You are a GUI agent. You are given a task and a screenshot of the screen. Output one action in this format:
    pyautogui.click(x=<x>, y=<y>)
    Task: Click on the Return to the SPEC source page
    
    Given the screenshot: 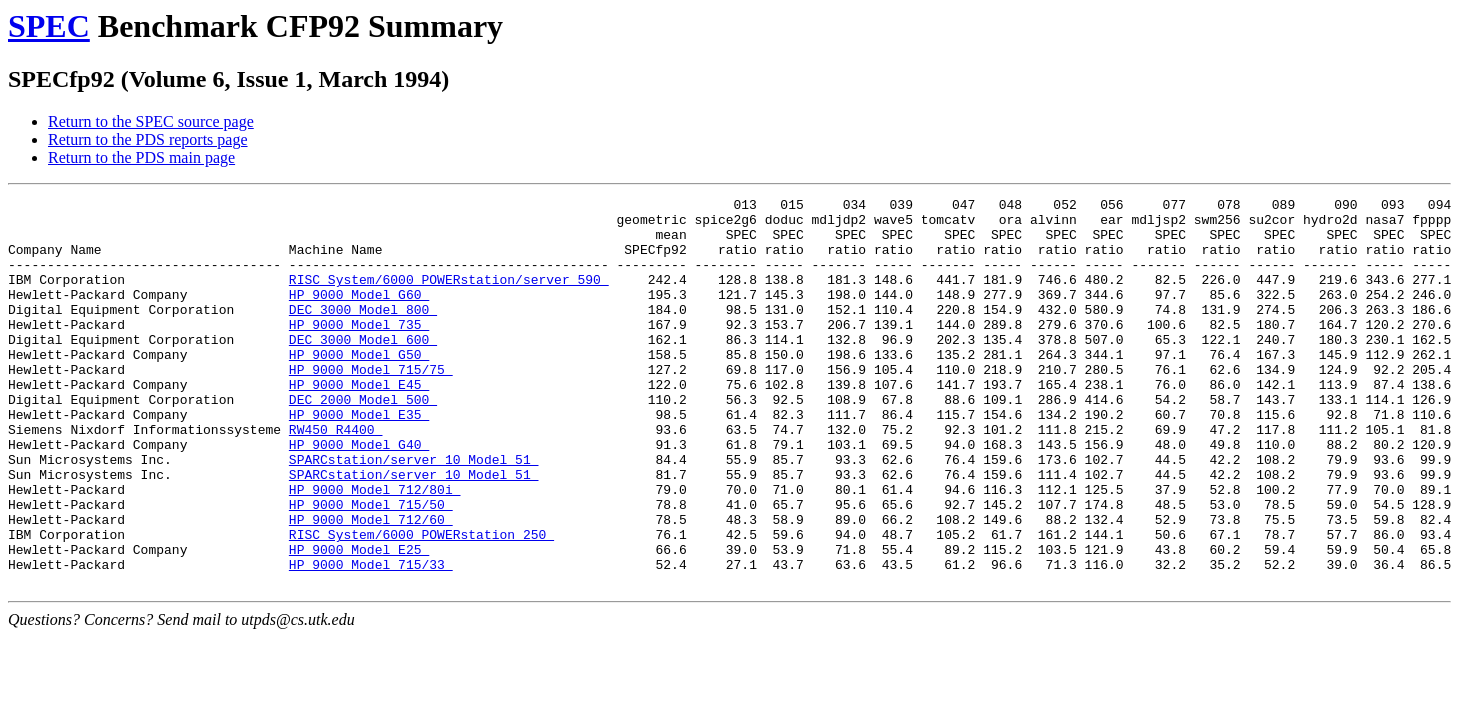 What is the action you would take?
    pyautogui.click(x=151, y=121)
    